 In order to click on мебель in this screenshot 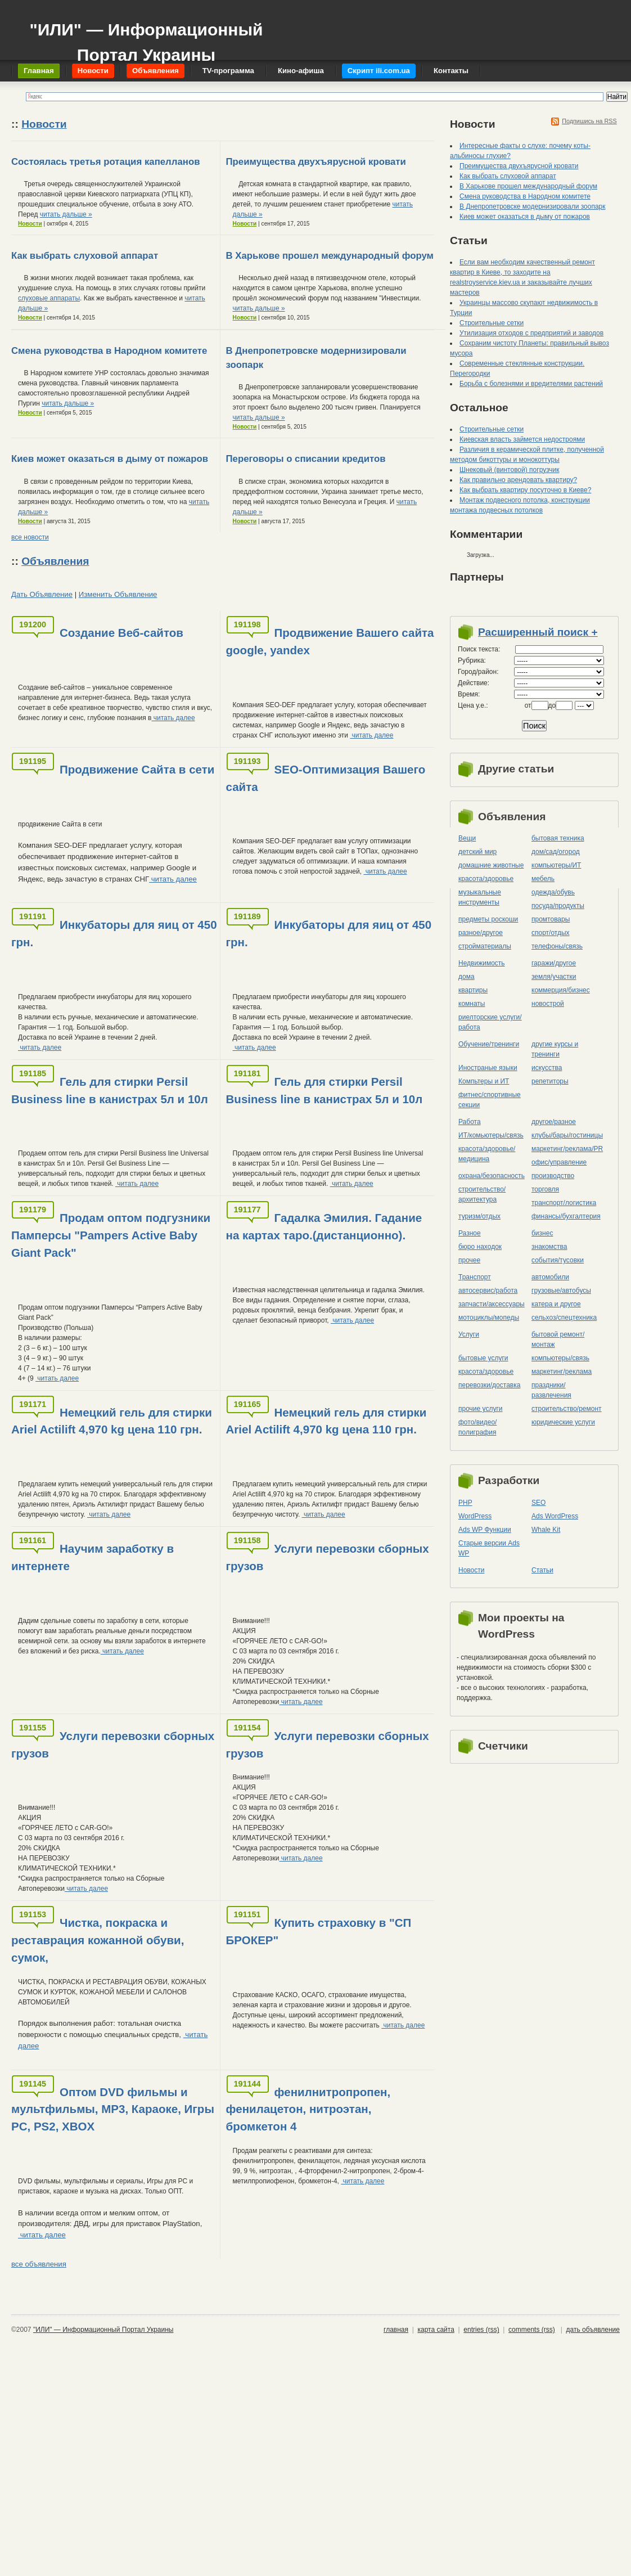, I will do `click(543, 879)`.